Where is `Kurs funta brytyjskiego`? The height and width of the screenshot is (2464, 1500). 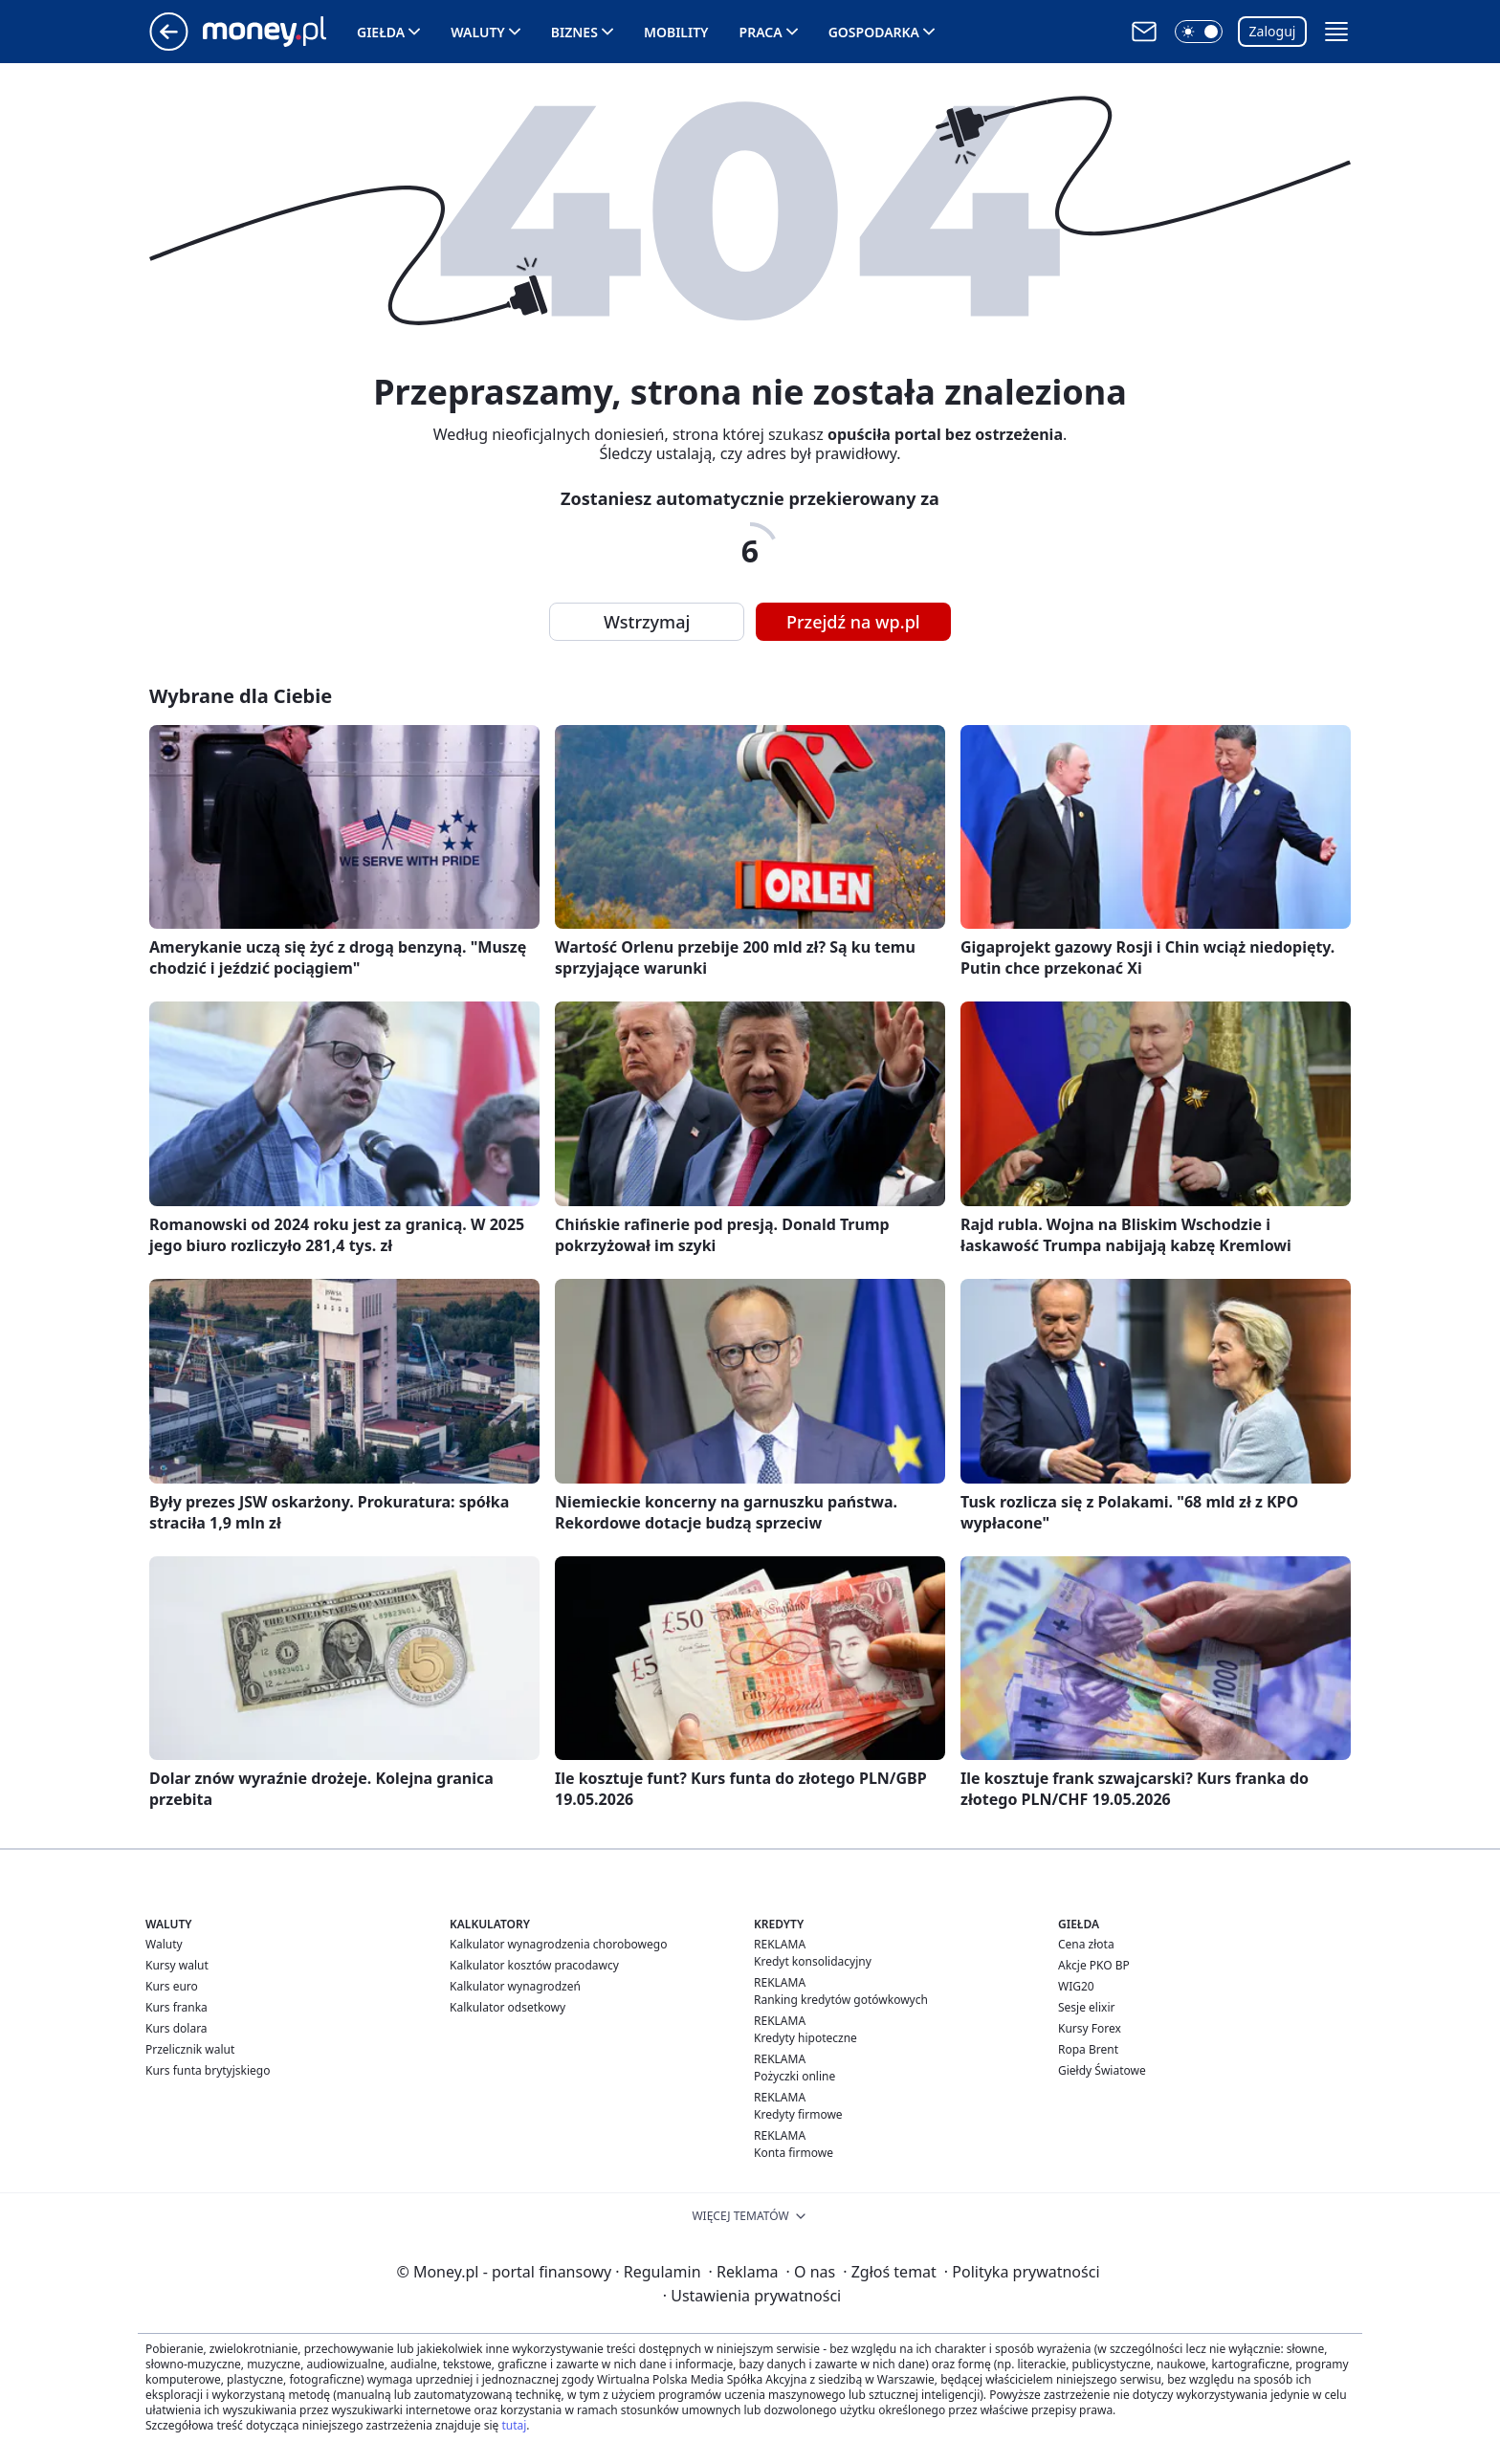
Kurs funta brytyjskiego is located at coordinates (207, 2070).